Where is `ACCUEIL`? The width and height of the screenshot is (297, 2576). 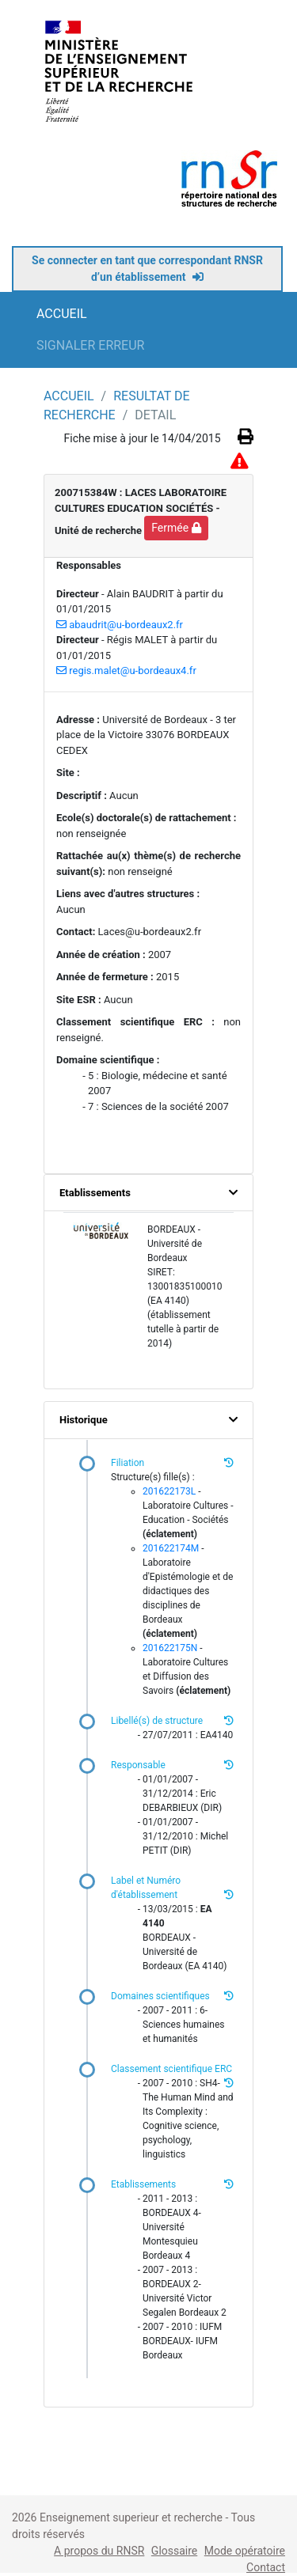
ACCUEIL is located at coordinates (61, 313).